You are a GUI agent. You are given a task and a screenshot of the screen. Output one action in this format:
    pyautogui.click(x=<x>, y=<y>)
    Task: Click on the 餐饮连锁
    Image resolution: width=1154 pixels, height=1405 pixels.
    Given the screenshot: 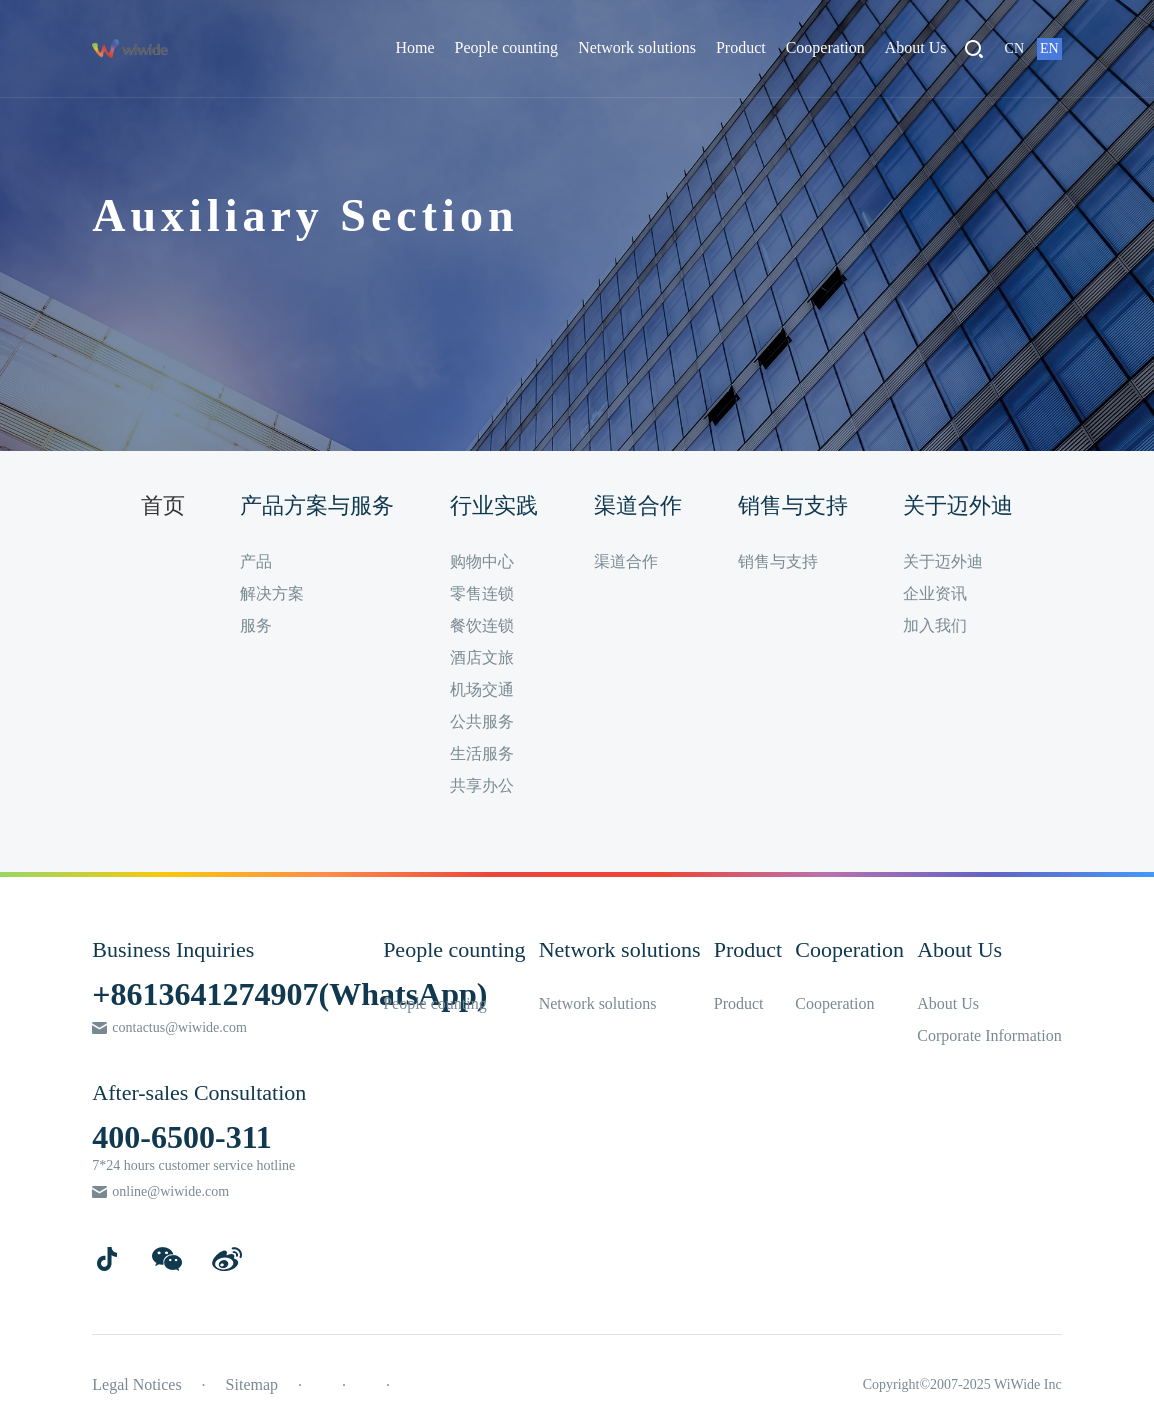 What is the action you would take?
    pyautogui.click(x=482, y=625)
    